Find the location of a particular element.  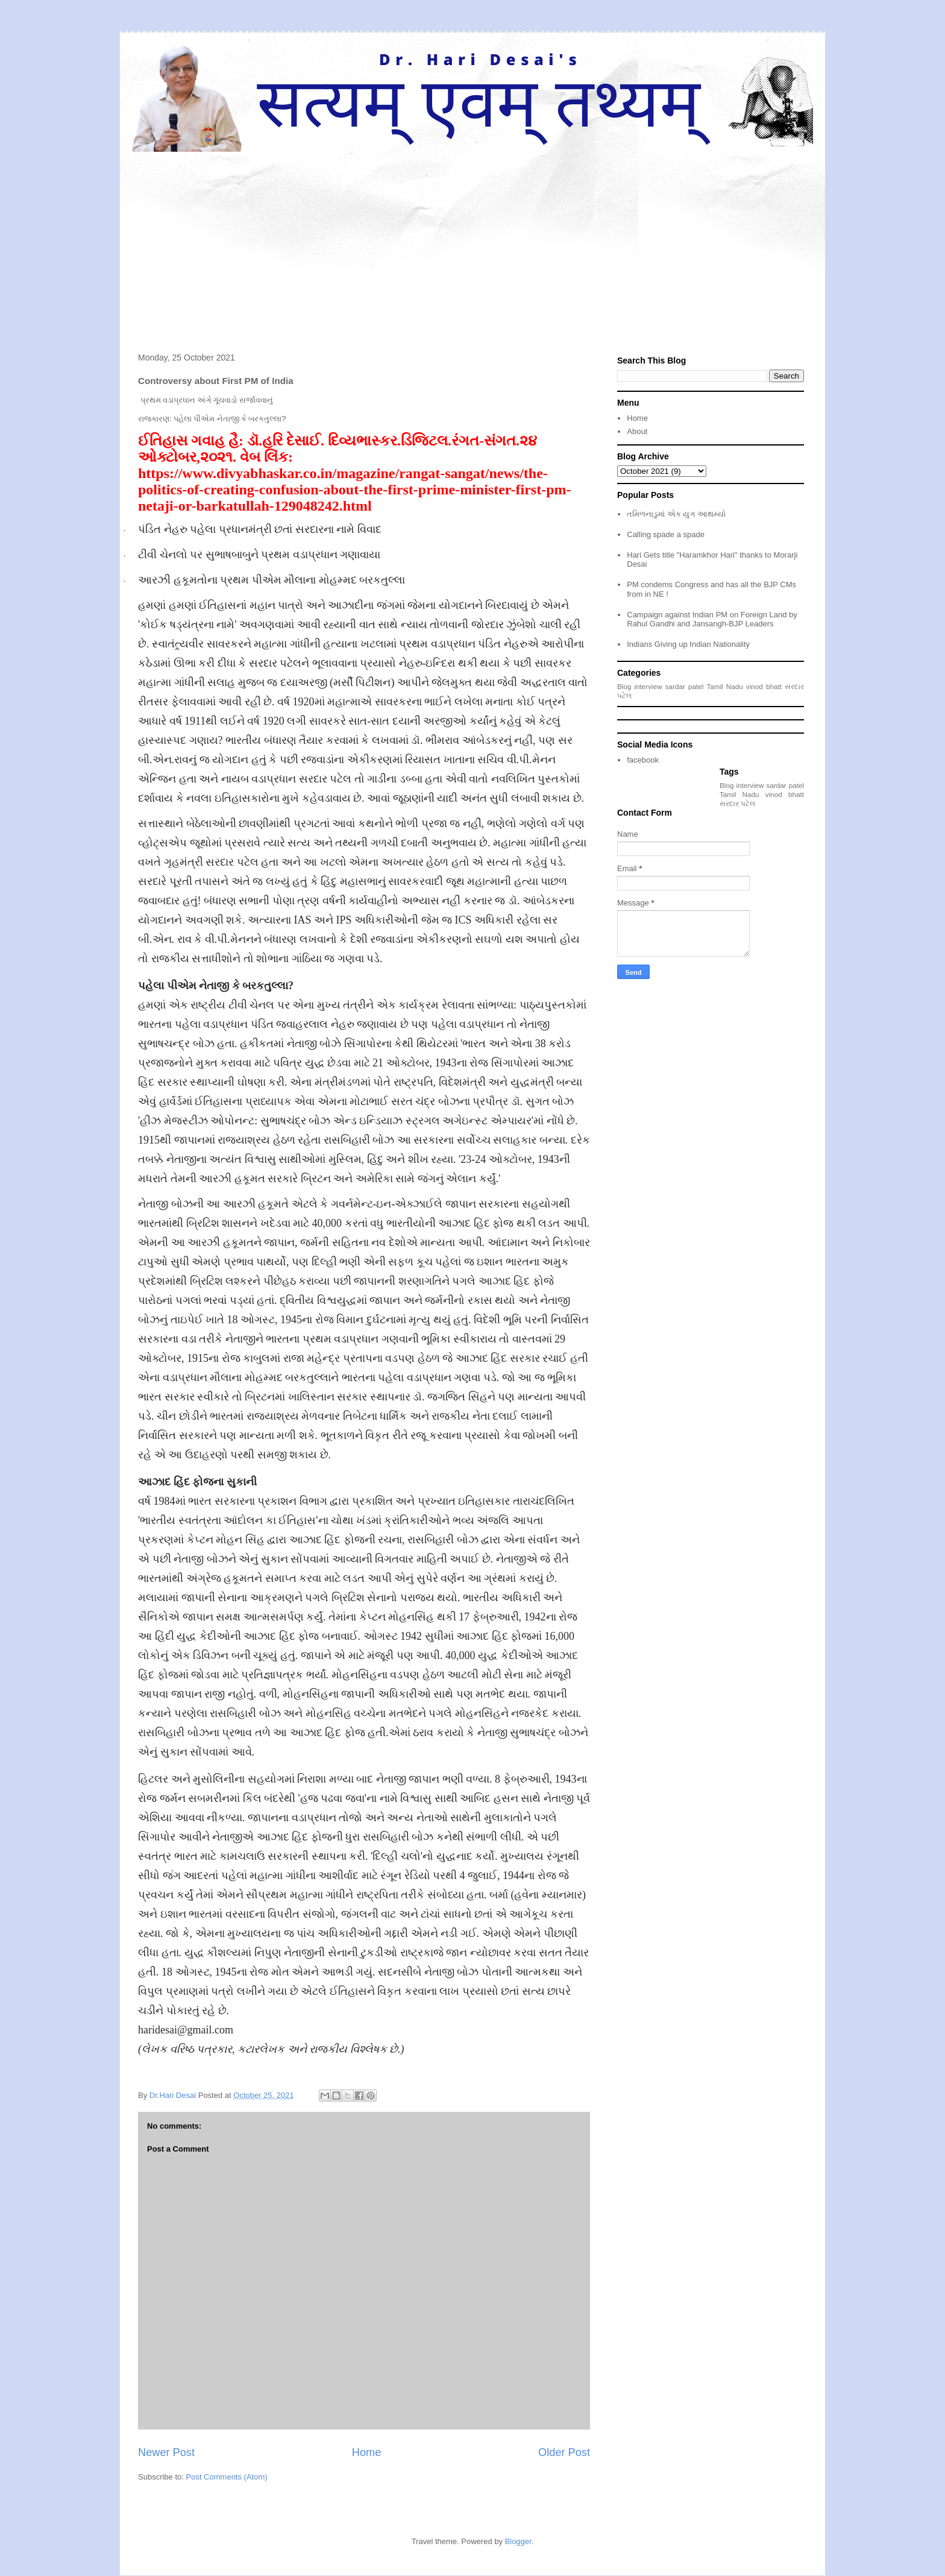

Home is located at coordinates (366, 2452).